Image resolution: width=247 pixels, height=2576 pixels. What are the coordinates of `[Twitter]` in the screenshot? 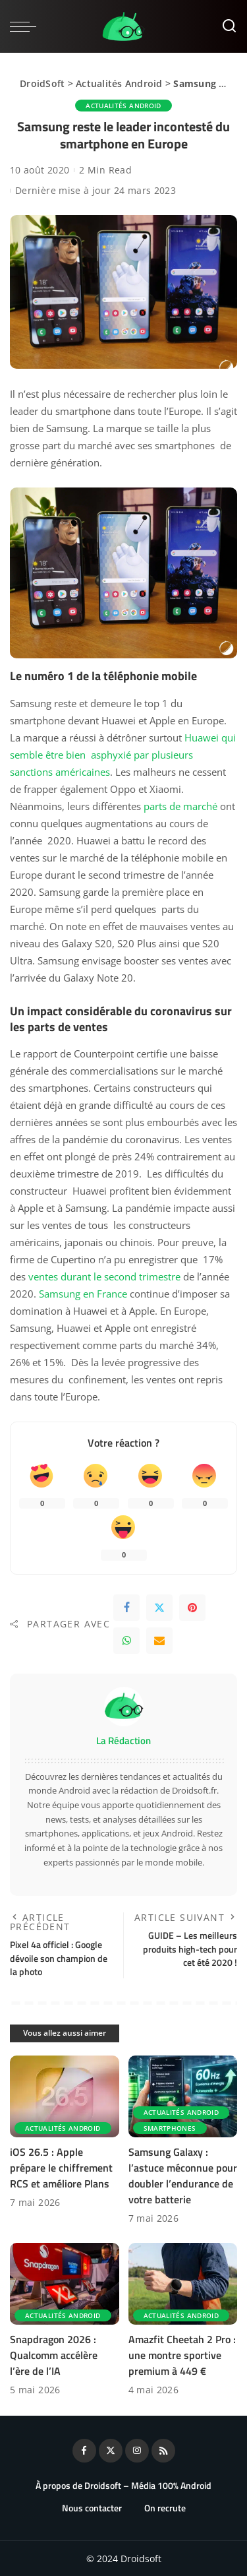 It's located at (159, 1607).